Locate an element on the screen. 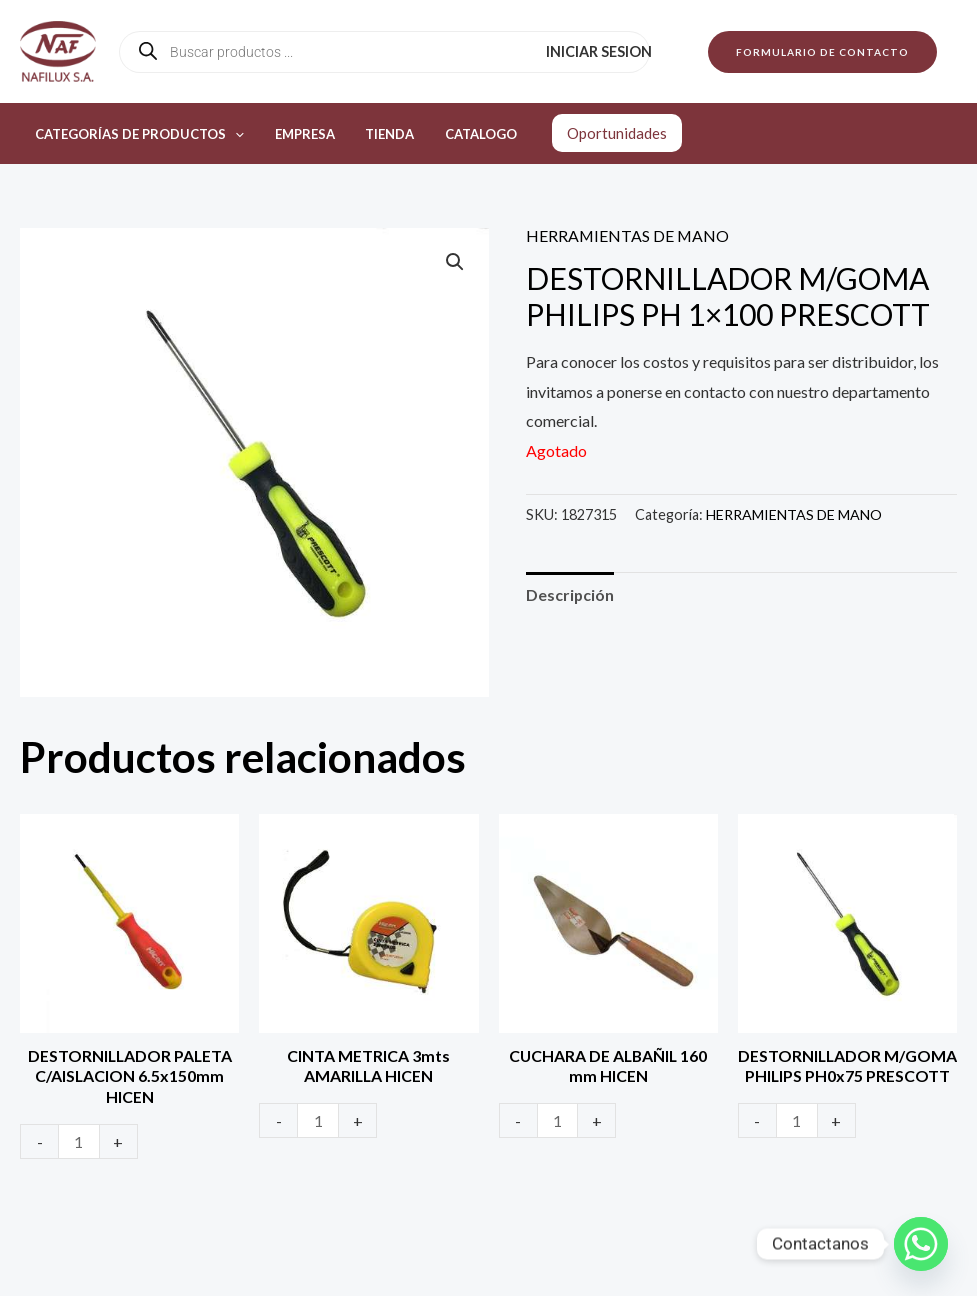 The height and width of the screenshot is (1296, 977). [Whatsapp] is located at coordinates (921, 1244).